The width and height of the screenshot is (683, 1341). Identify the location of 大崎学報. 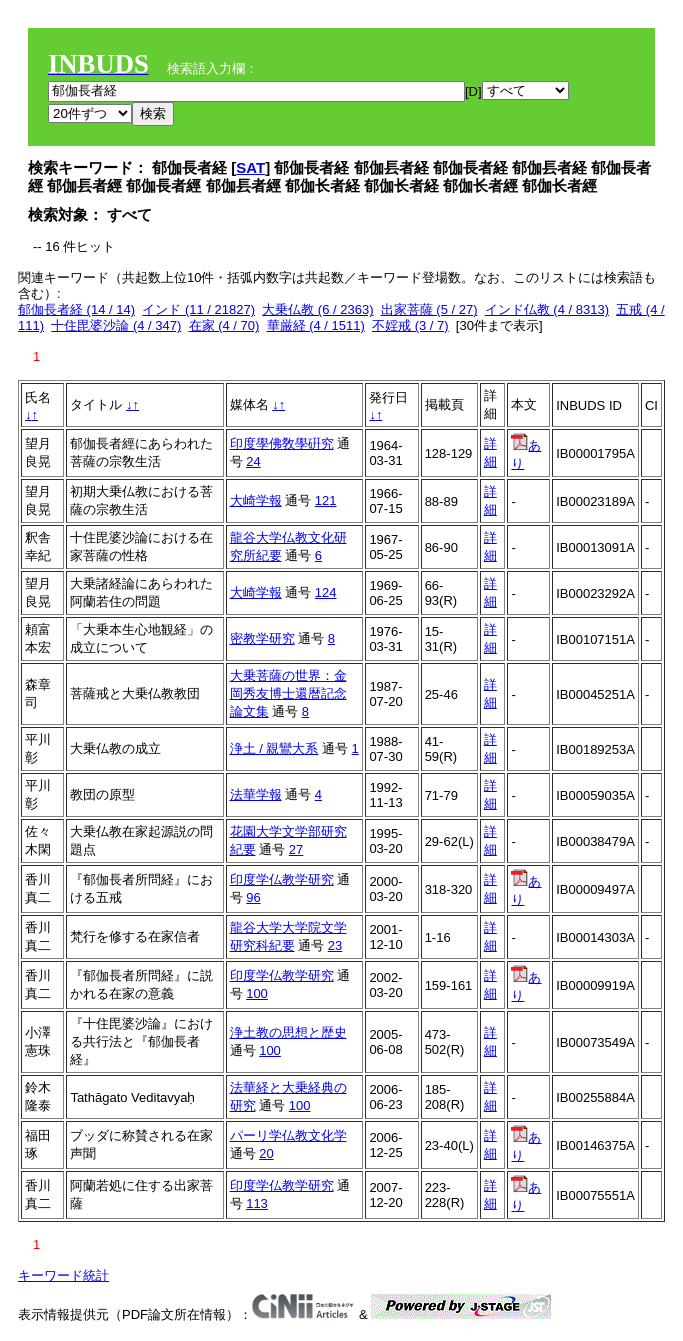
(256, 500).